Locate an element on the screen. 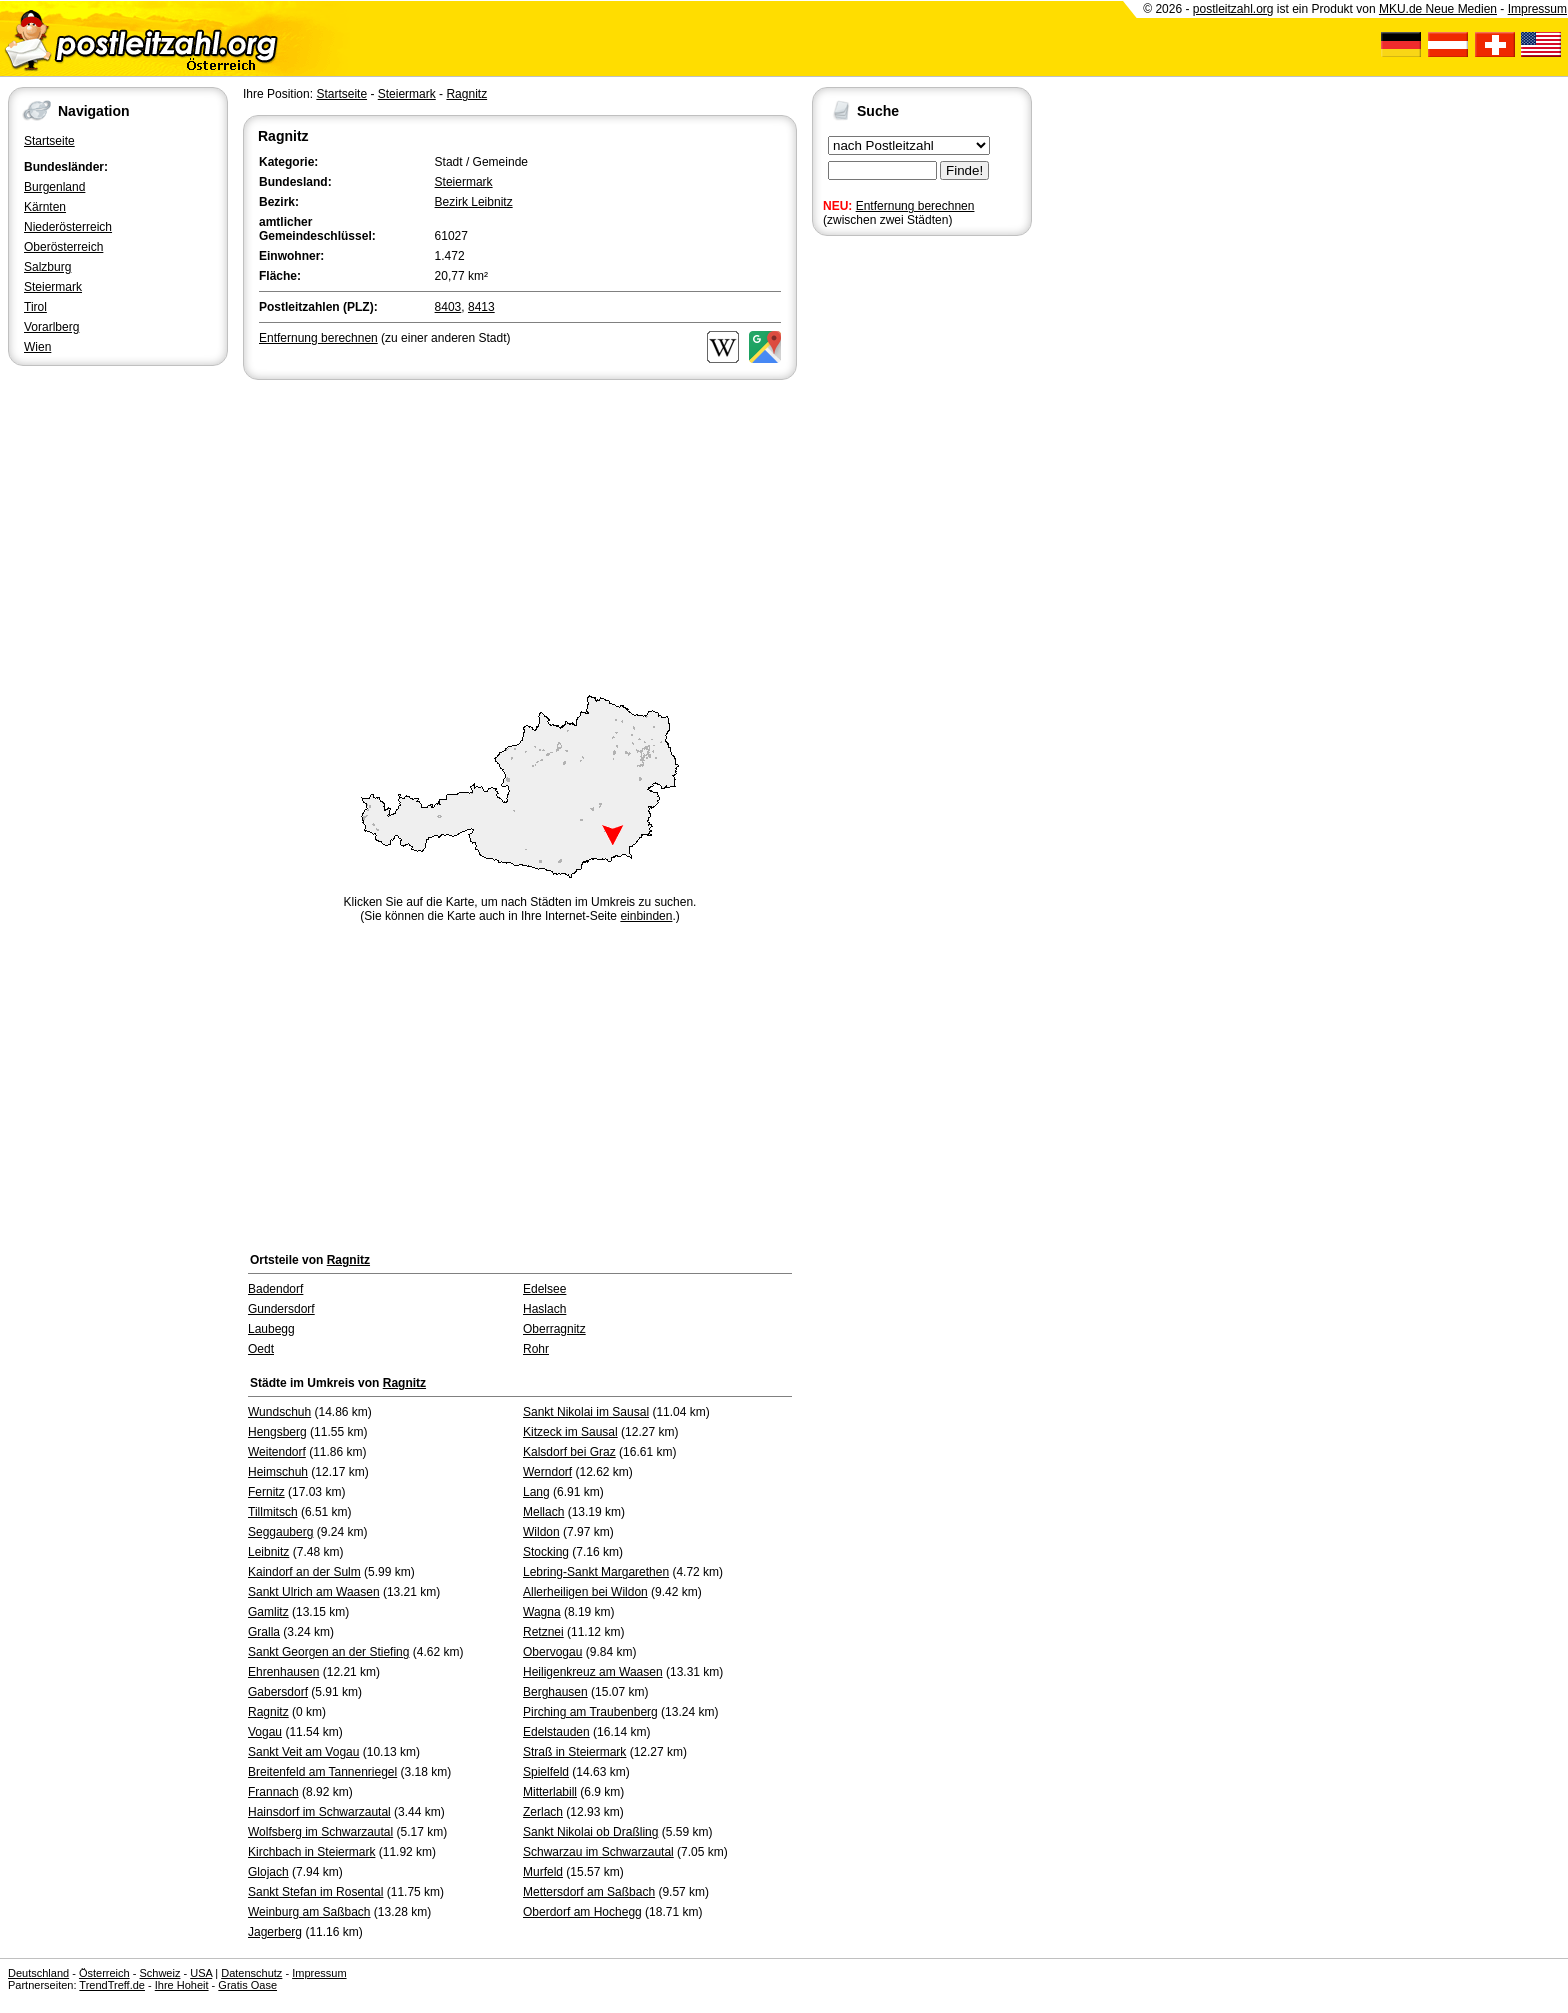 The image size is (1568, 2013). Glojach is located at coordinates (268, 1872).